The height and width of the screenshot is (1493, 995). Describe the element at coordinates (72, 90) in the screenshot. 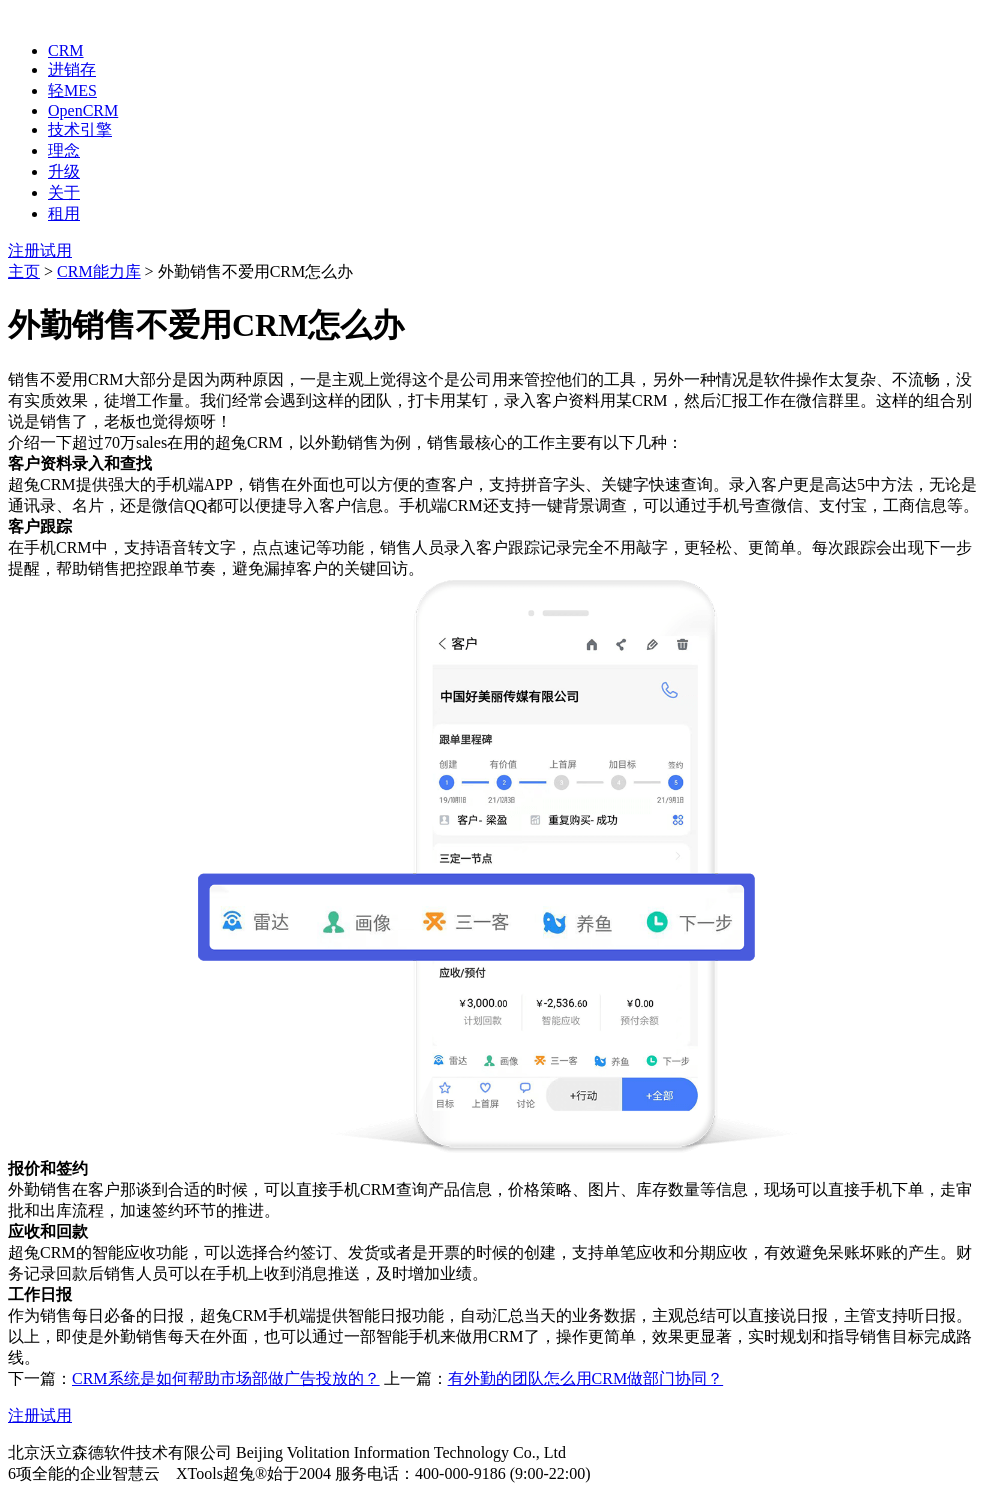

I see `轻MES` at that location.